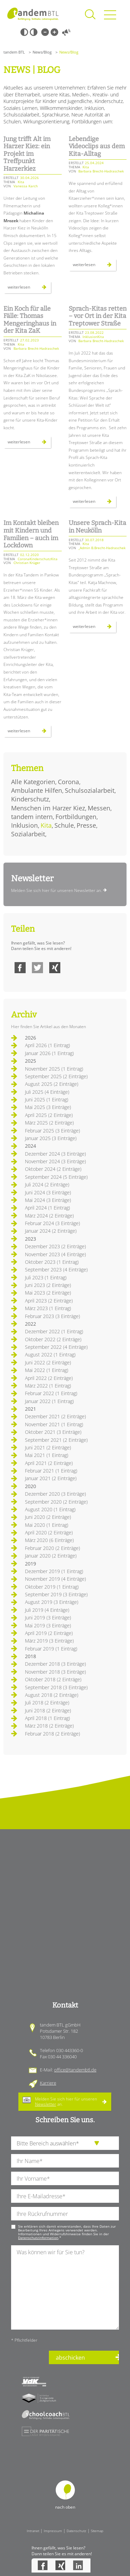 Image resolution: width=130 pixels, height=2576 pixels. I want to click on Mai 2021 (1 Eintrag), so click(46, 1455).